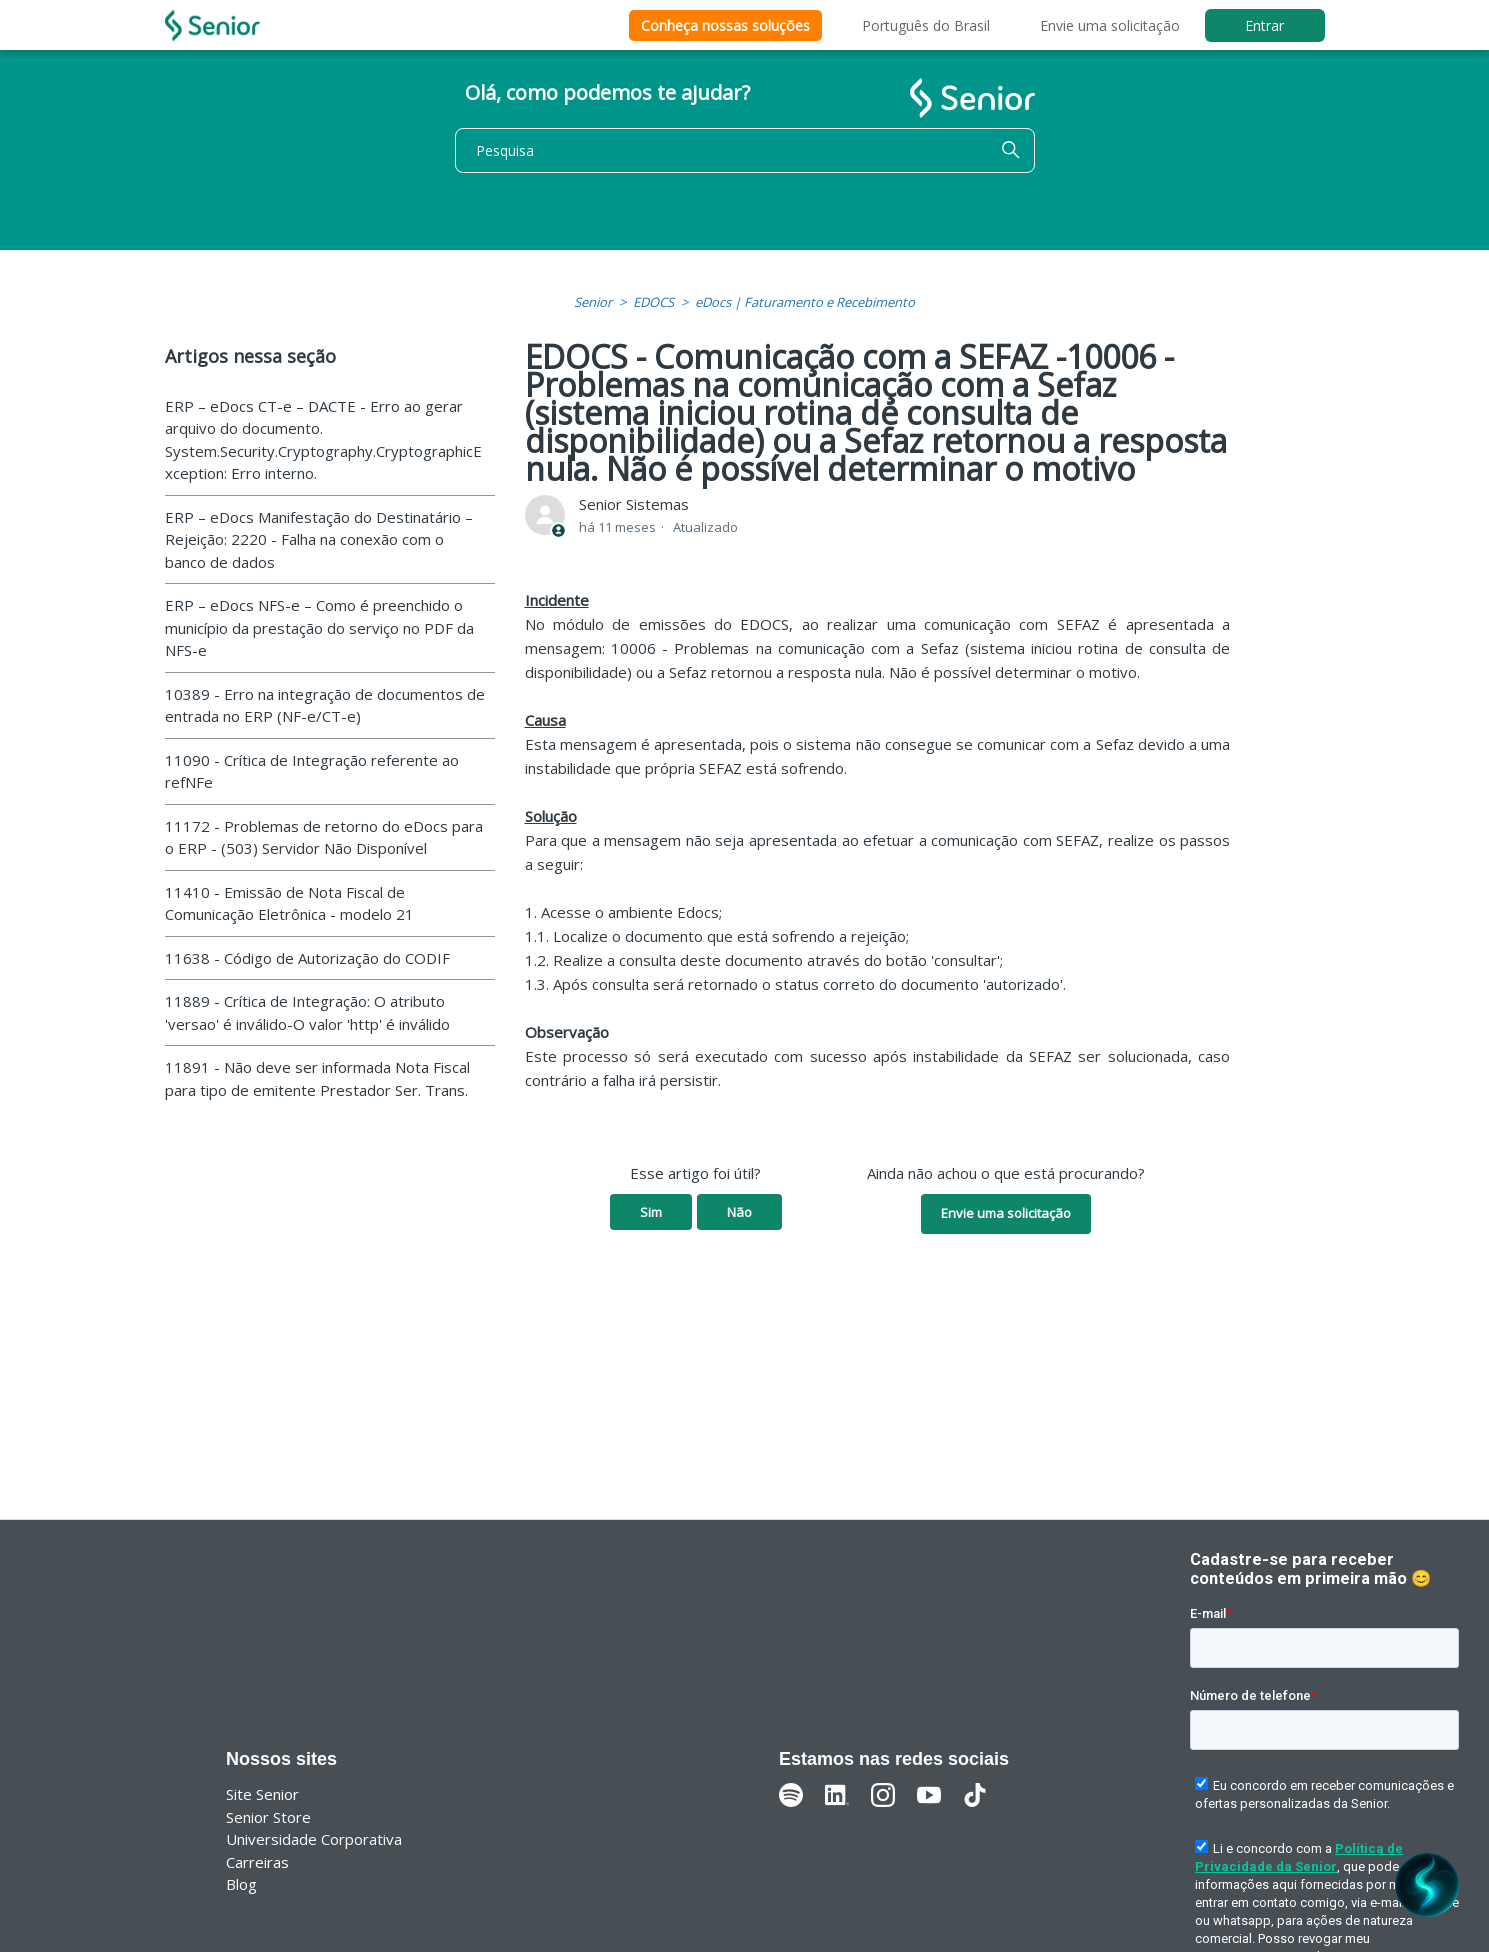 The height and width of the screenshot is (1952, 1489). What do you see at coordinates (262, 1794) in the screenshot?
I see `Site Senior` at bounding box center [262, 1794].